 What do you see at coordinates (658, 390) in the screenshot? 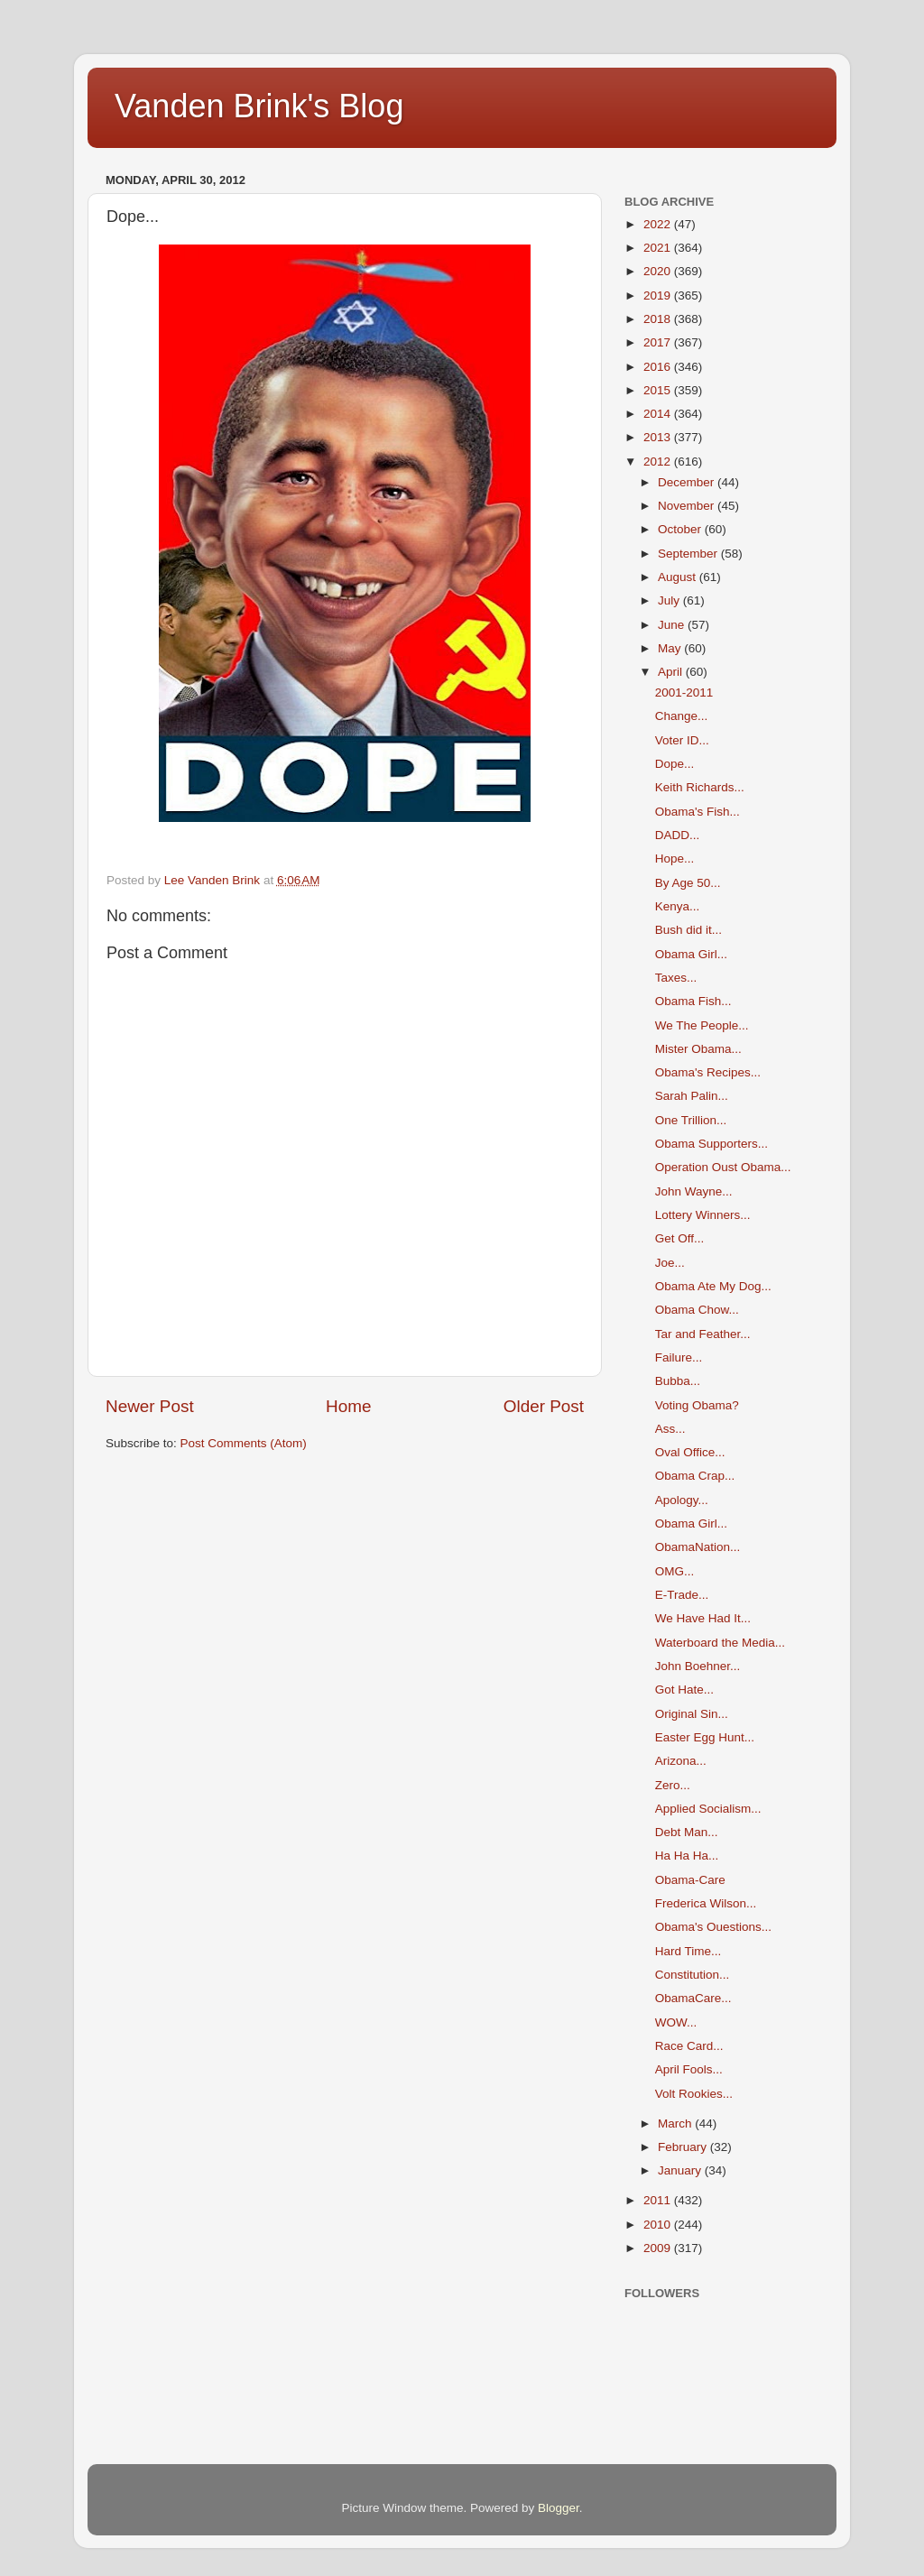
I see `2015` at bounding box center [658, 390].